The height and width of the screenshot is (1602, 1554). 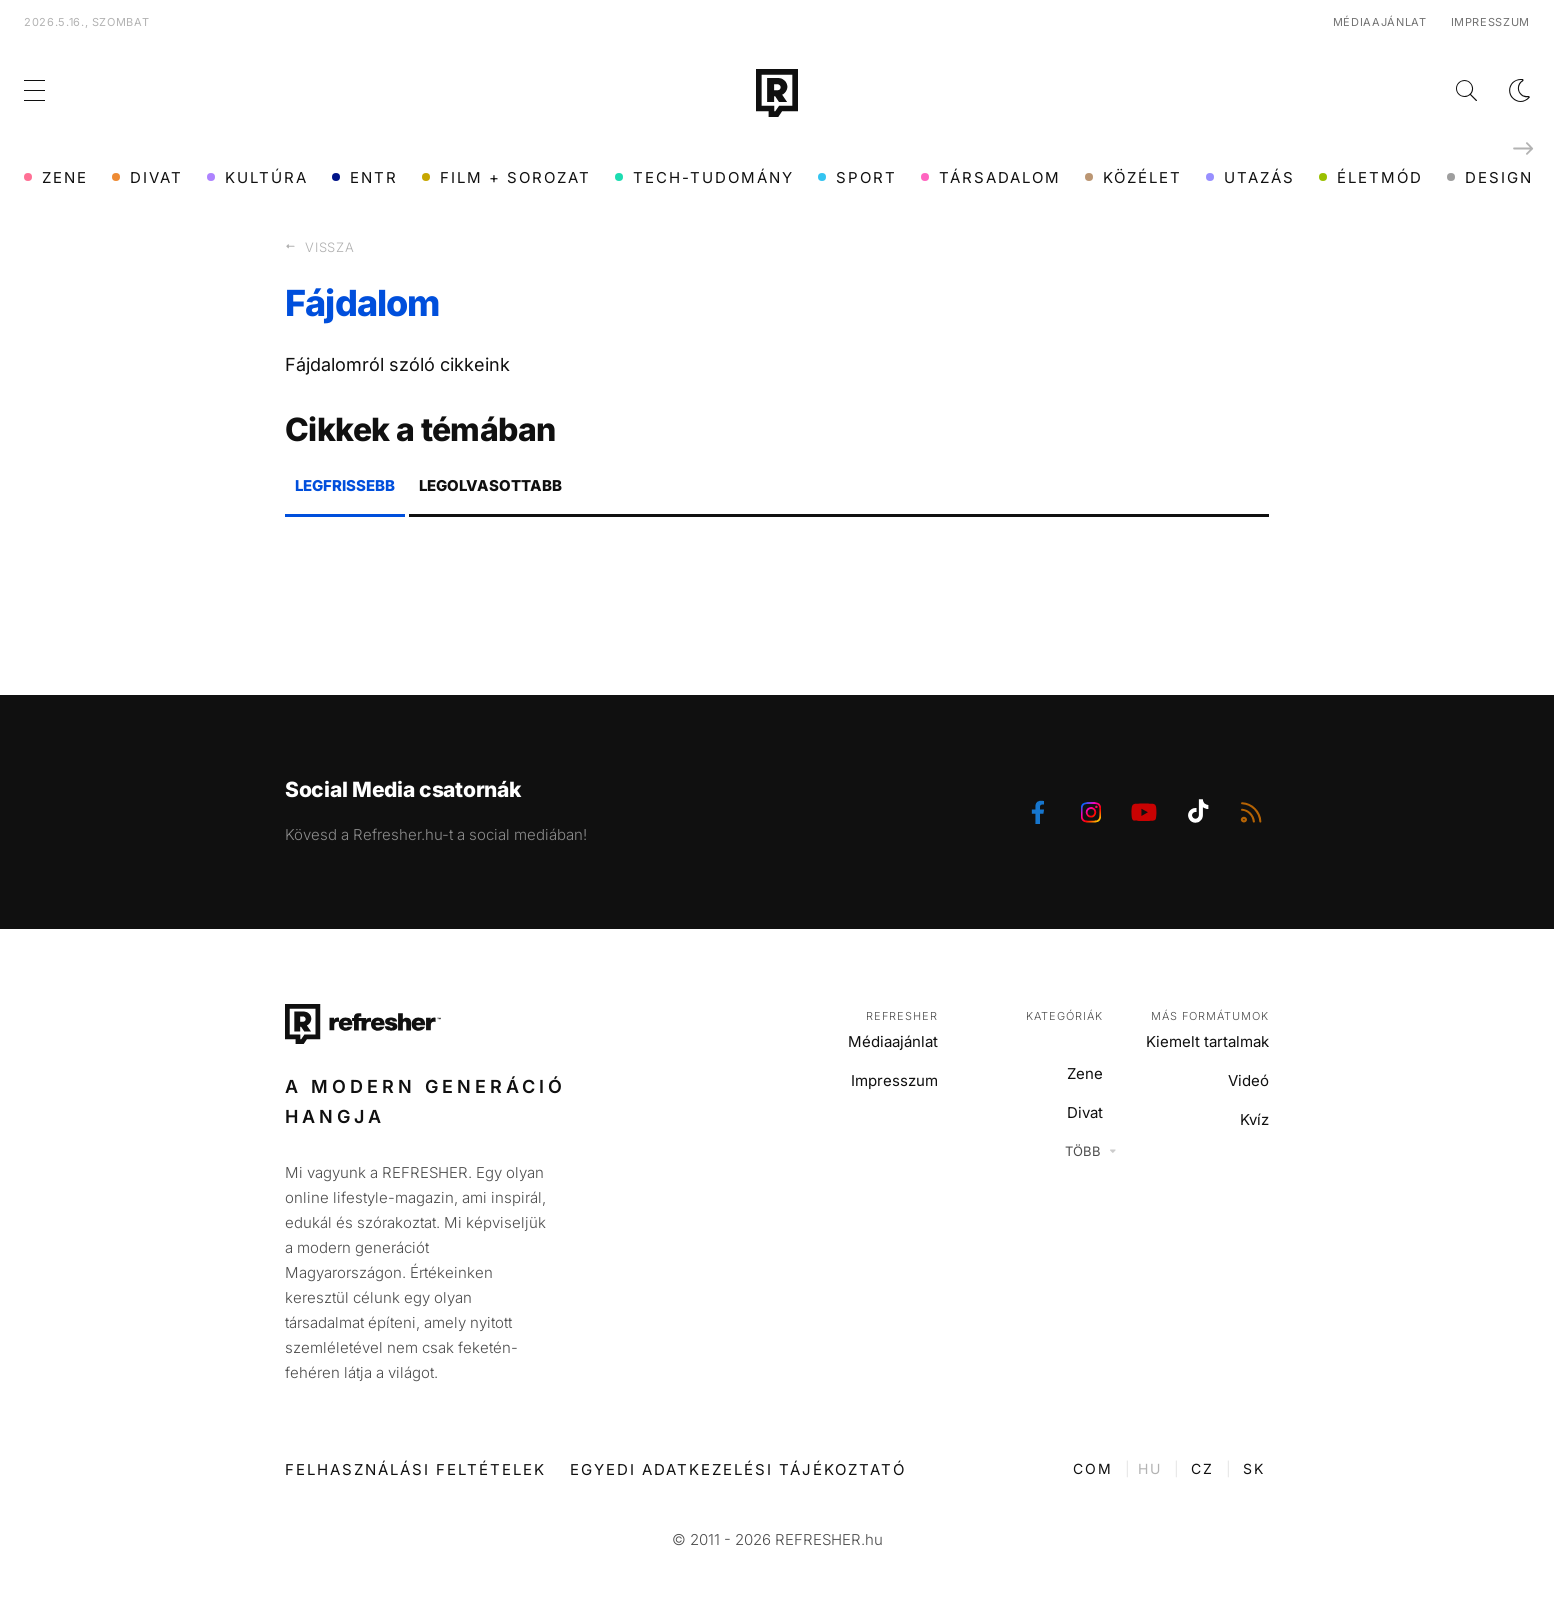 I want to click on HU, so click(x=1150, y=1468).